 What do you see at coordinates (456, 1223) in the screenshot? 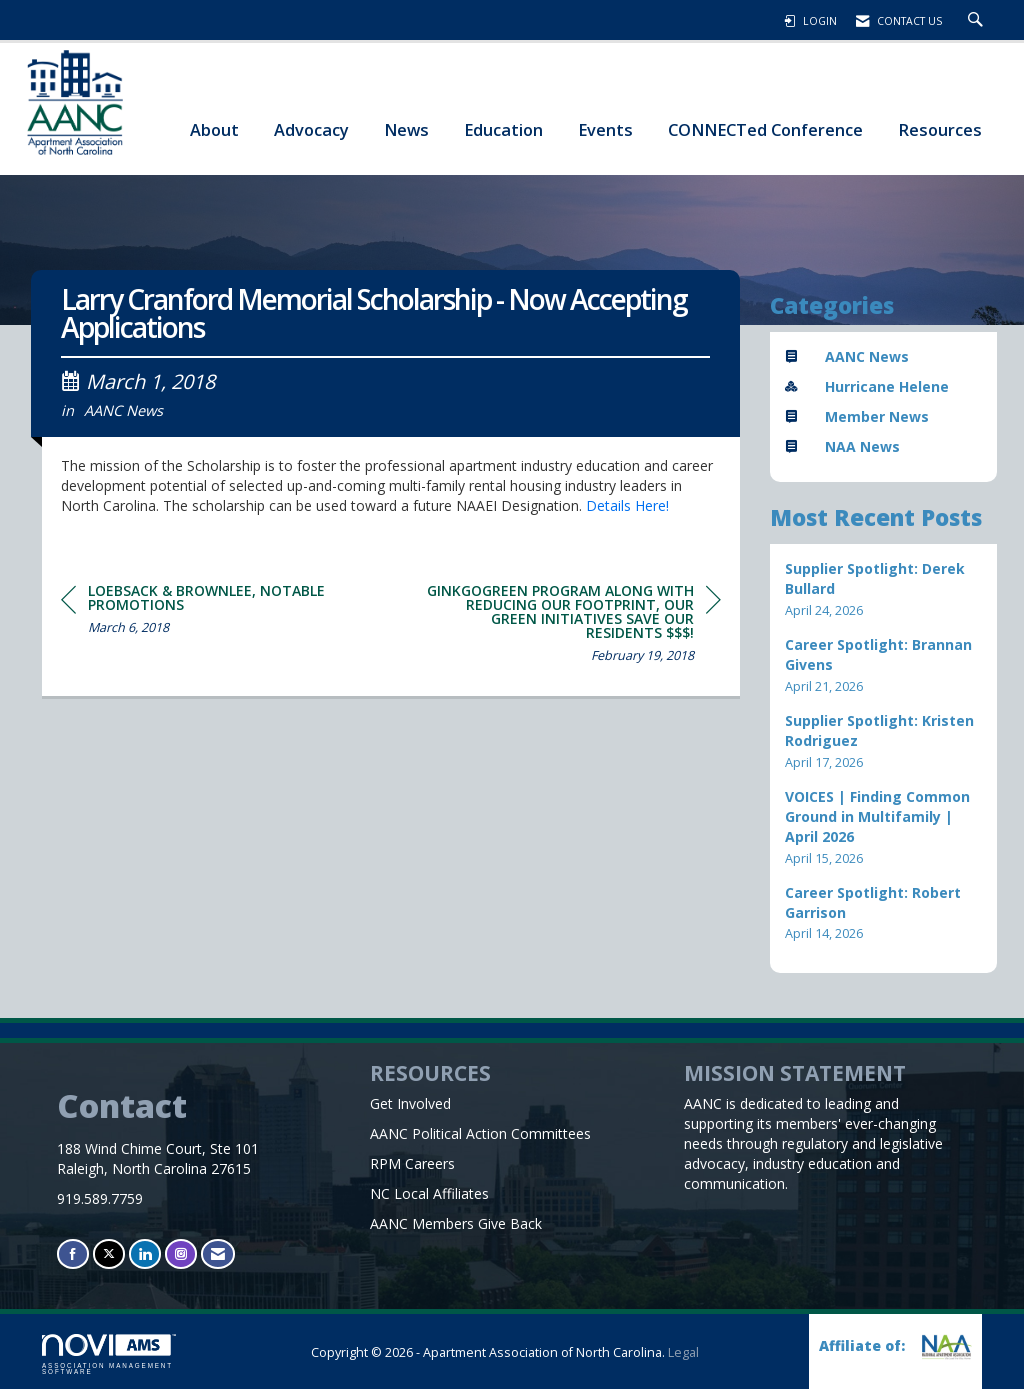
I see `AANC Members Give Back` at bounding box center [456, 1223].